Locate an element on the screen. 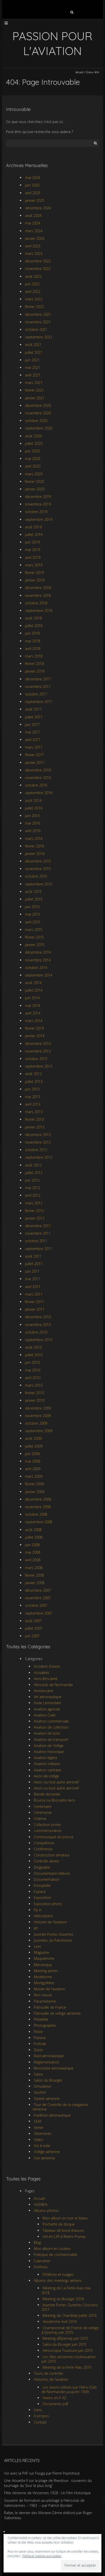  septembre 2007 is located at coordinates (38, 1613).